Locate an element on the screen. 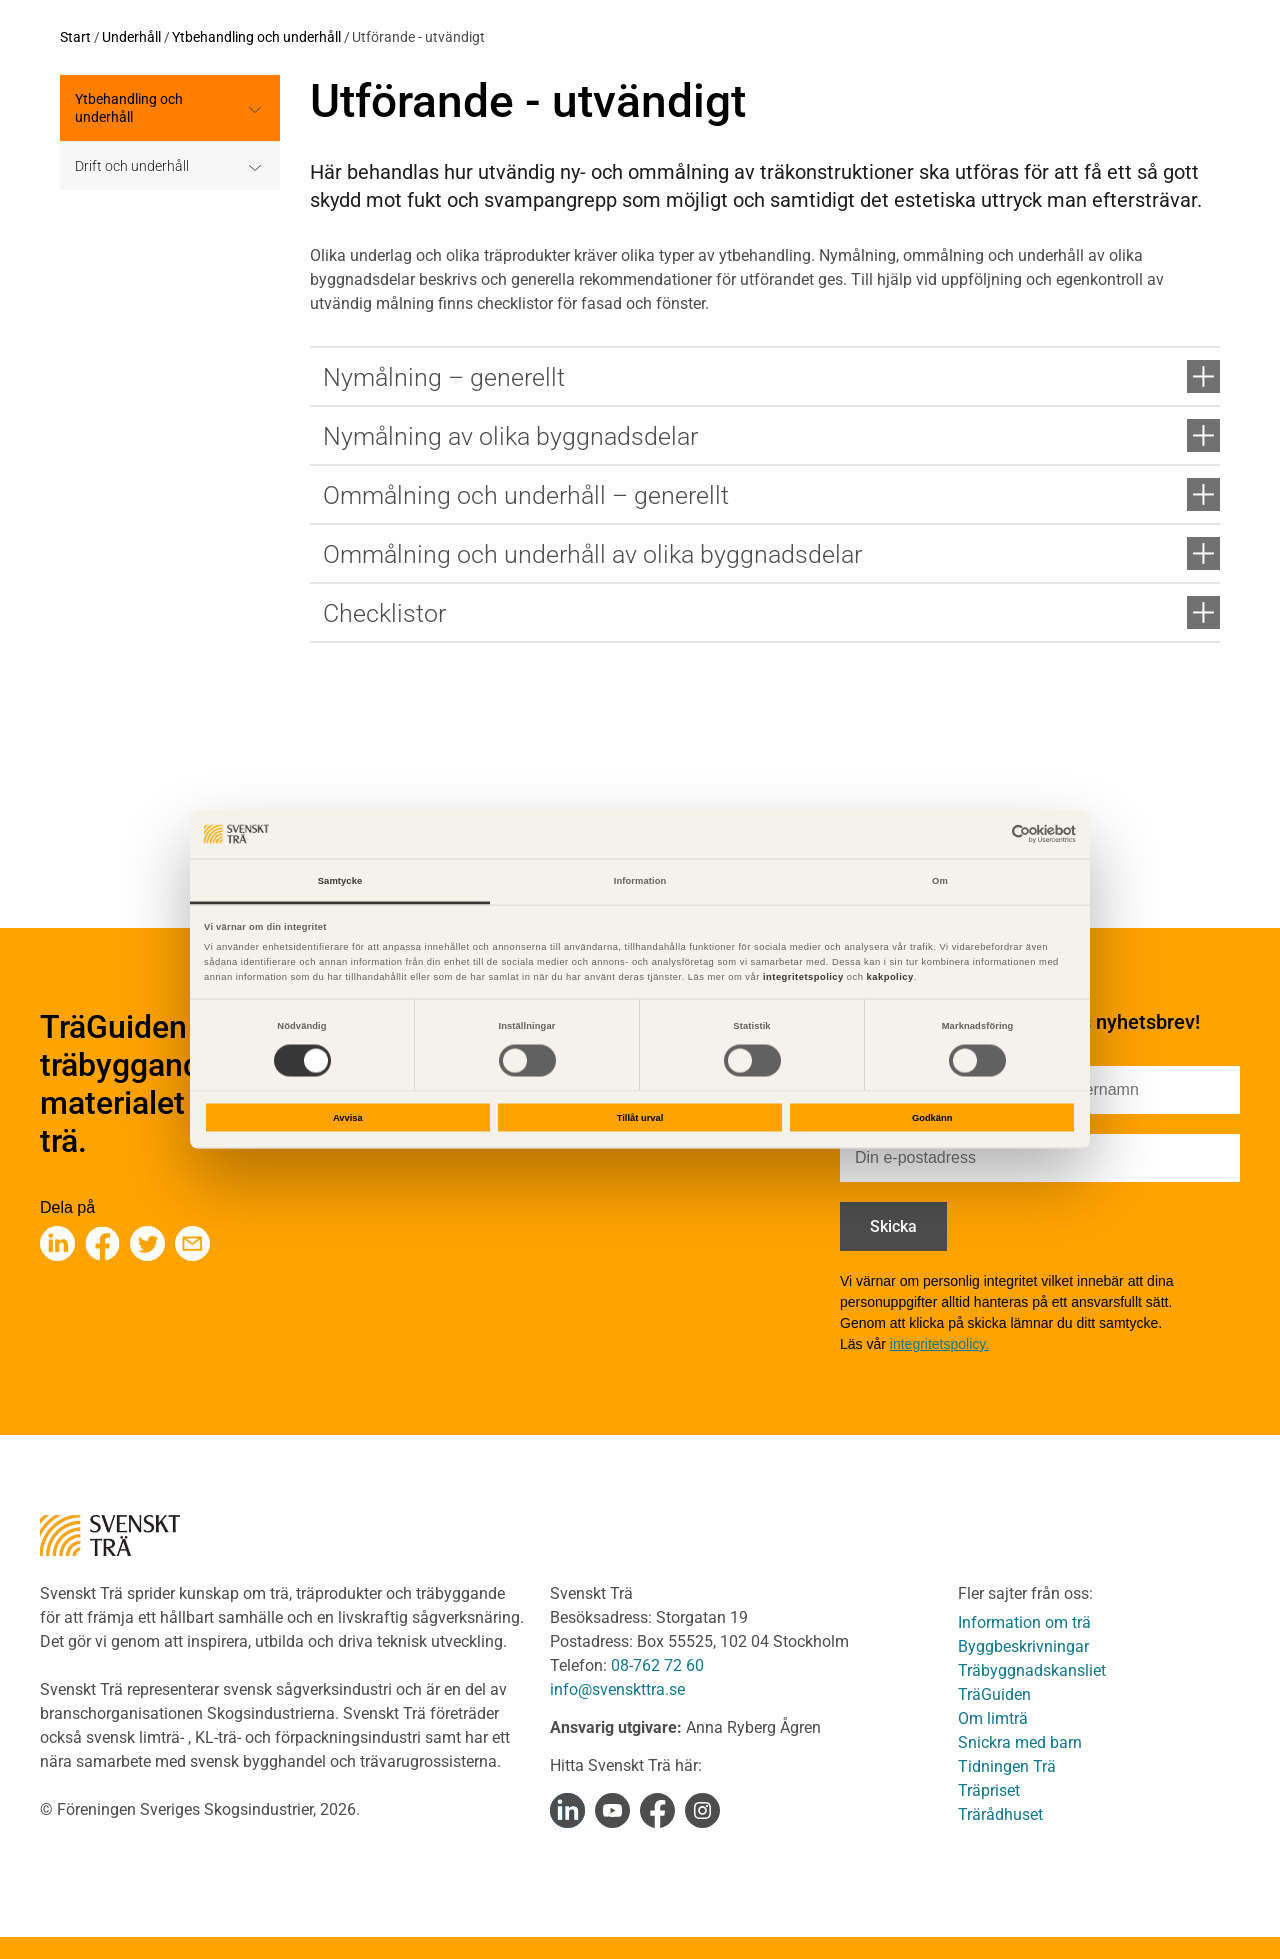 This screenshot has height=1959, width=1280. Avvisa is located at coordinates (348, 1118).